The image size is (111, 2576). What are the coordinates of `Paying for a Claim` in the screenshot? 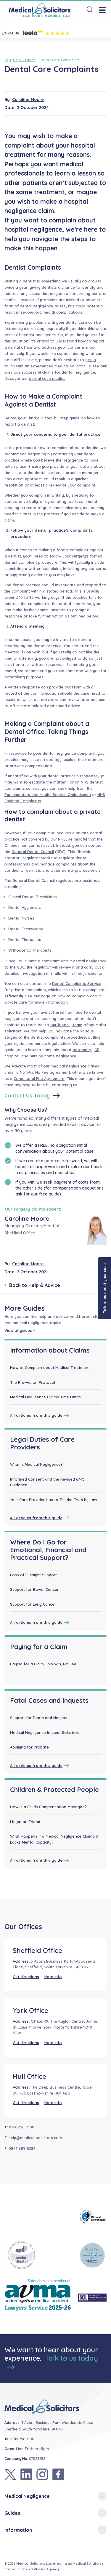 It's located at (38, 1646).